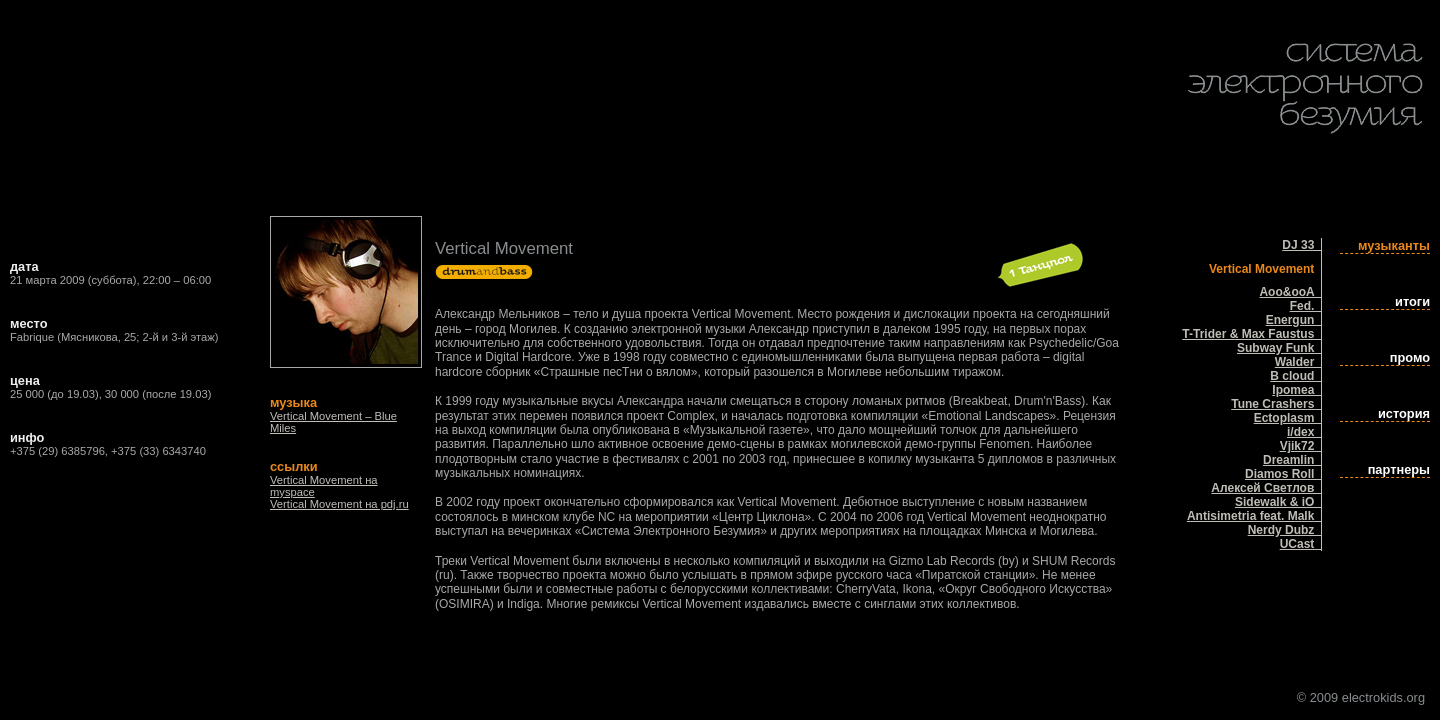  Describe the element at coordinates (1295, 376) in the screenshot. I see `B cloud` at that location.